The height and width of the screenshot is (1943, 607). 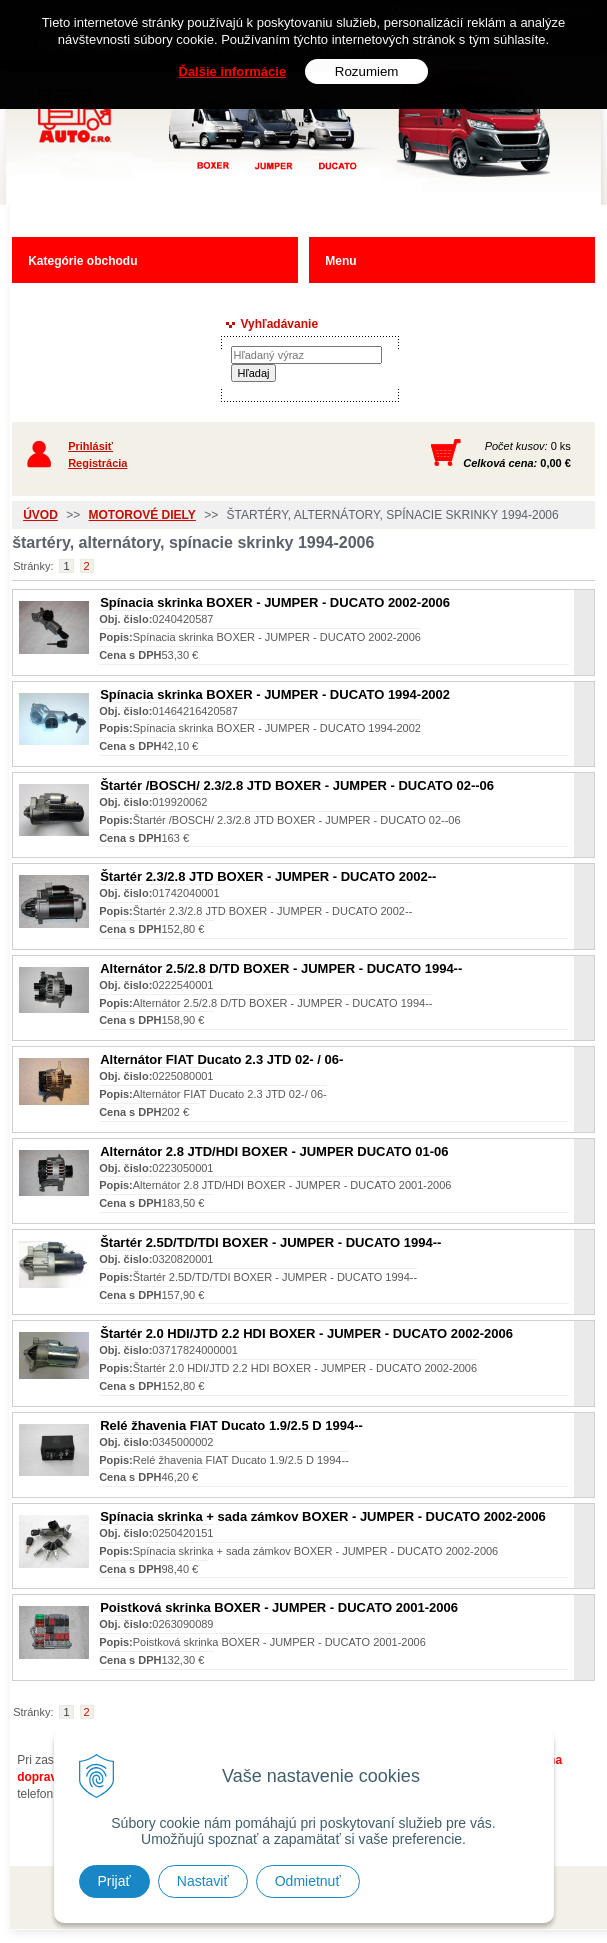 I want to click on Alternátor FIAT Ducato 2.3 JTD 02- / 06-, so click(x=221, y=1059).